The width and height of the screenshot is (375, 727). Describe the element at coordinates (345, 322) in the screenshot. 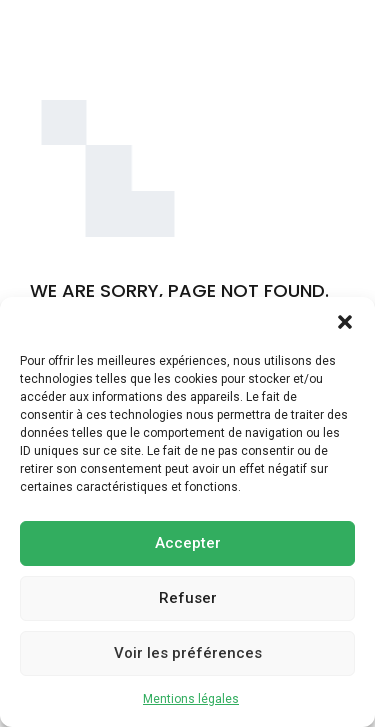

I see `[button]` at that location.